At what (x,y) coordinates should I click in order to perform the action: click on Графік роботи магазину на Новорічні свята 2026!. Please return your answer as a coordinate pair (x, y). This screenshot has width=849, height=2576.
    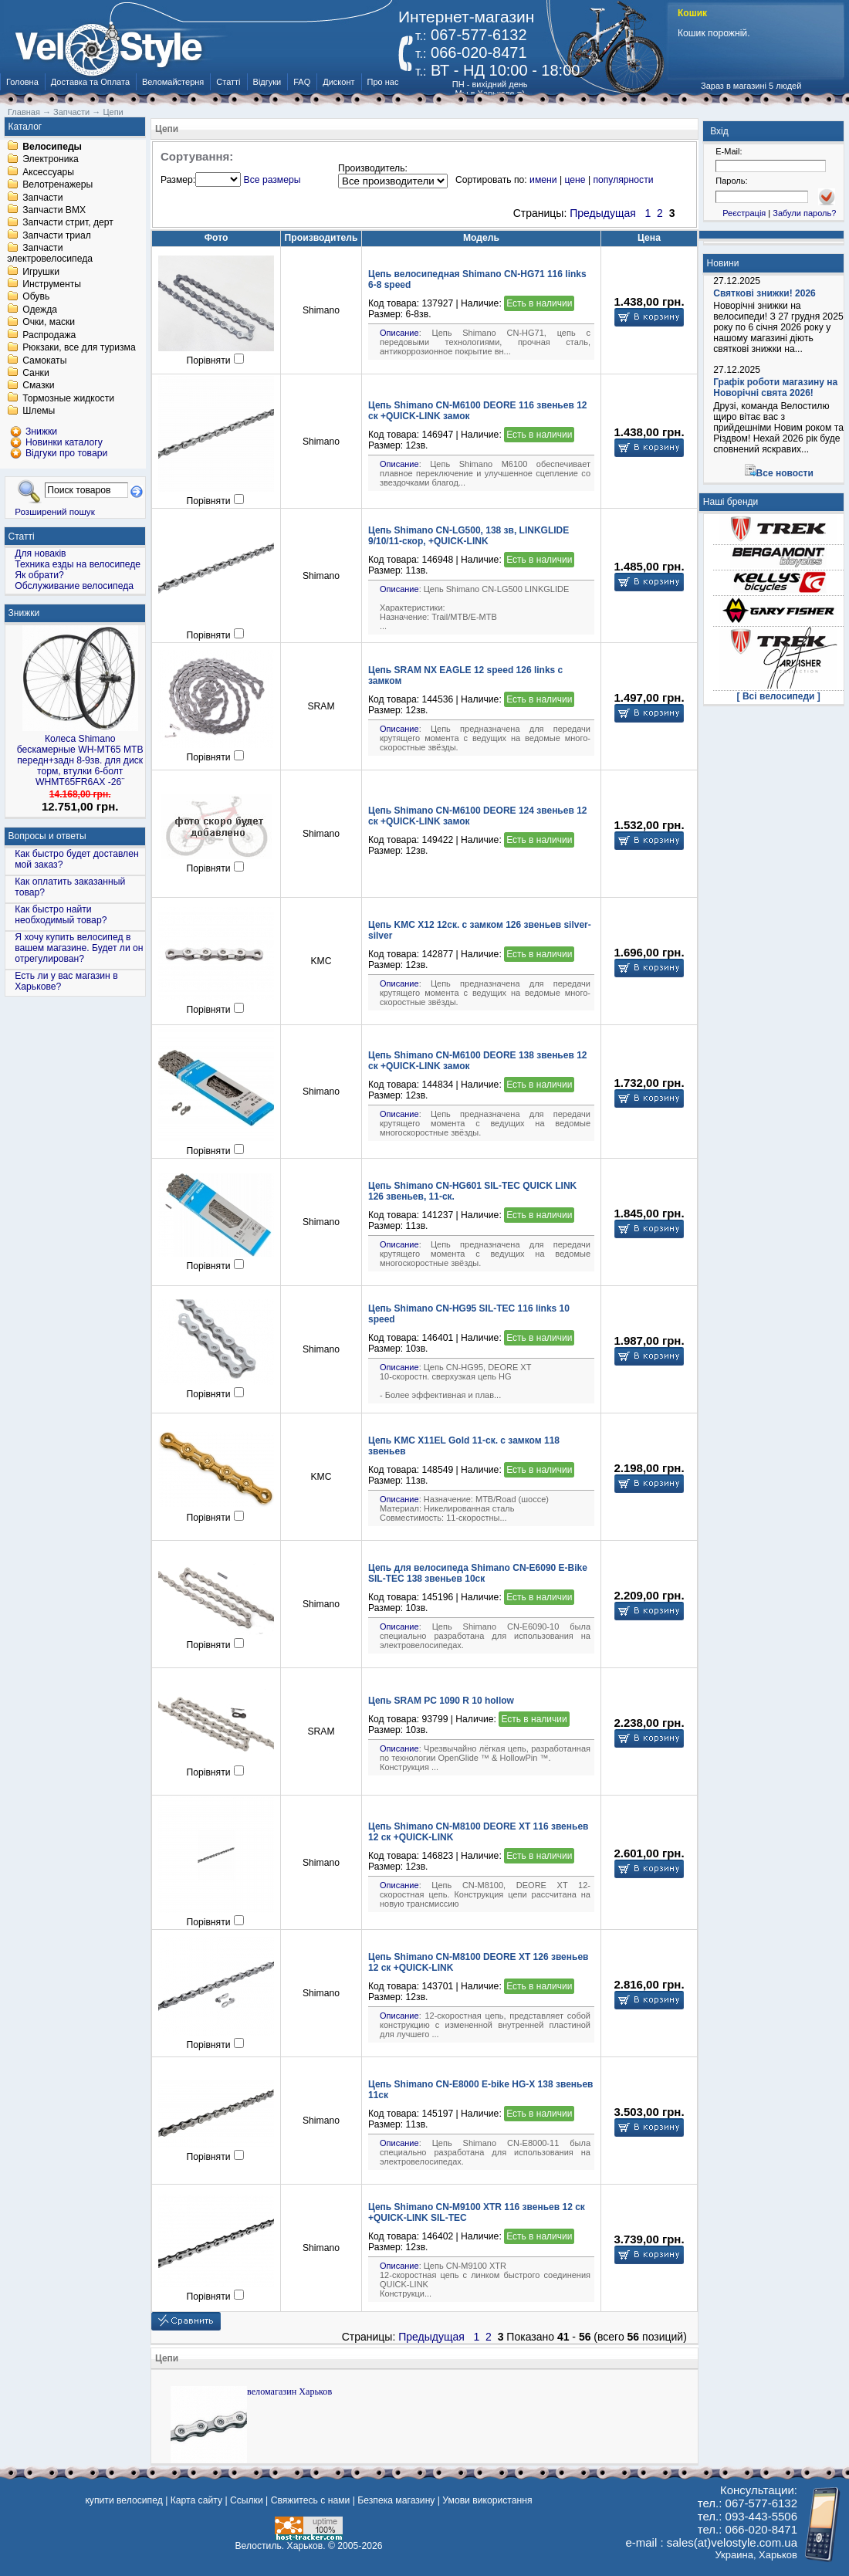
    Looking at the image, I should click on (775, 387).